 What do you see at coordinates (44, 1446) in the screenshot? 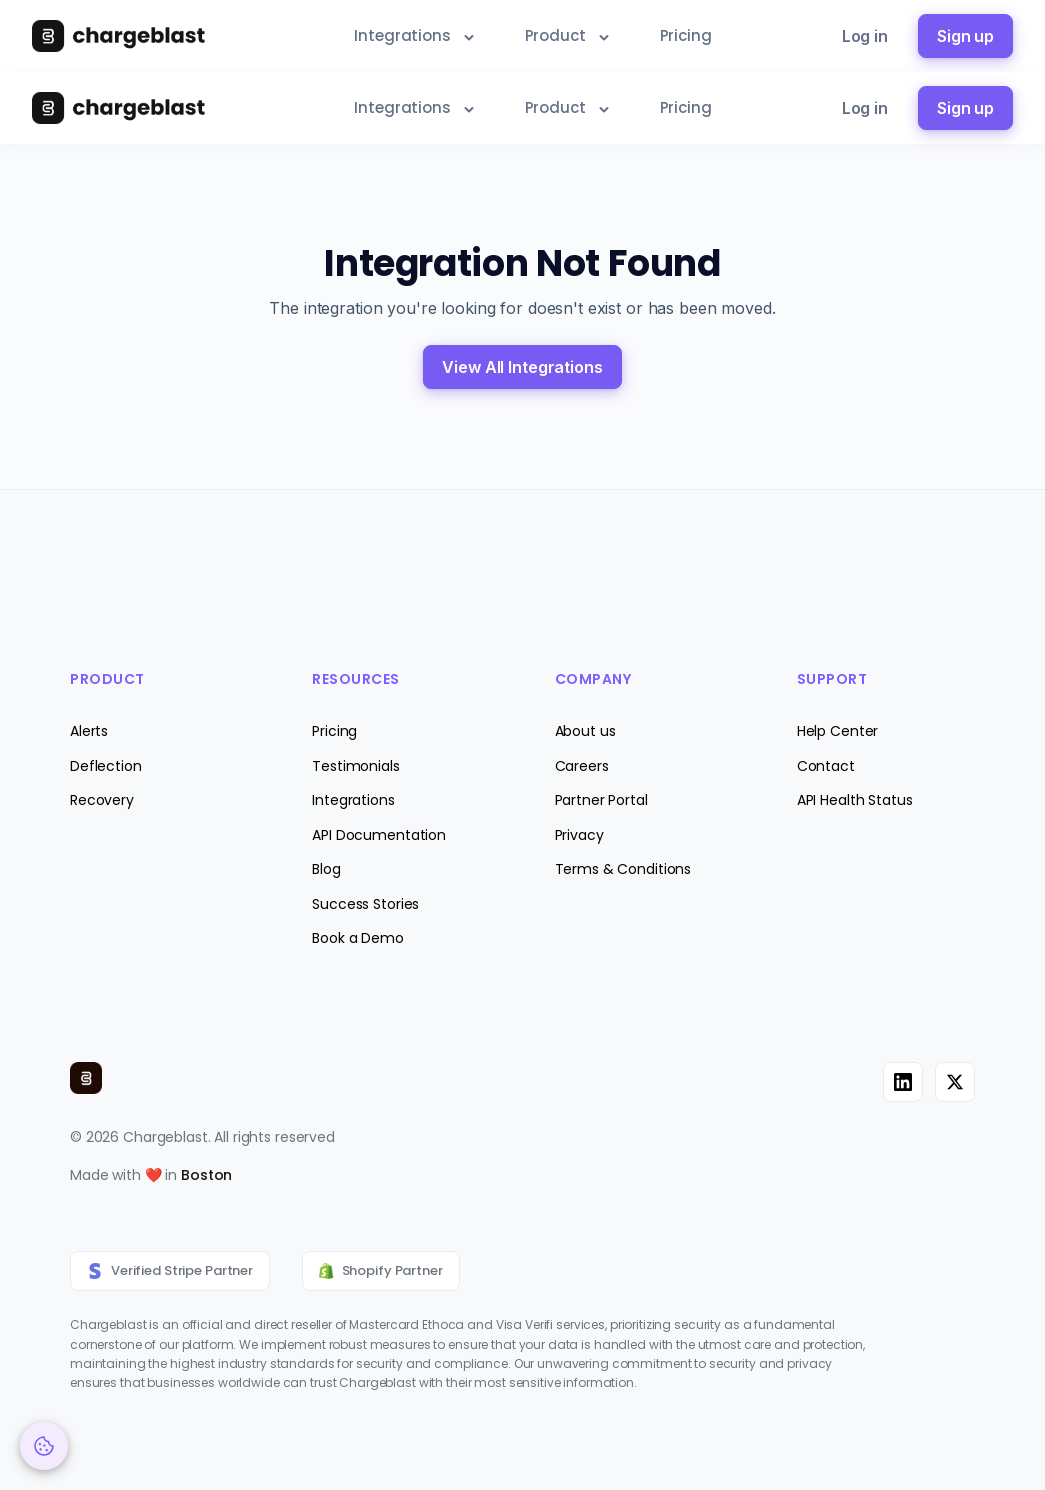
I see `[Cookie Preferences]` at bounding box center [44, 1446].